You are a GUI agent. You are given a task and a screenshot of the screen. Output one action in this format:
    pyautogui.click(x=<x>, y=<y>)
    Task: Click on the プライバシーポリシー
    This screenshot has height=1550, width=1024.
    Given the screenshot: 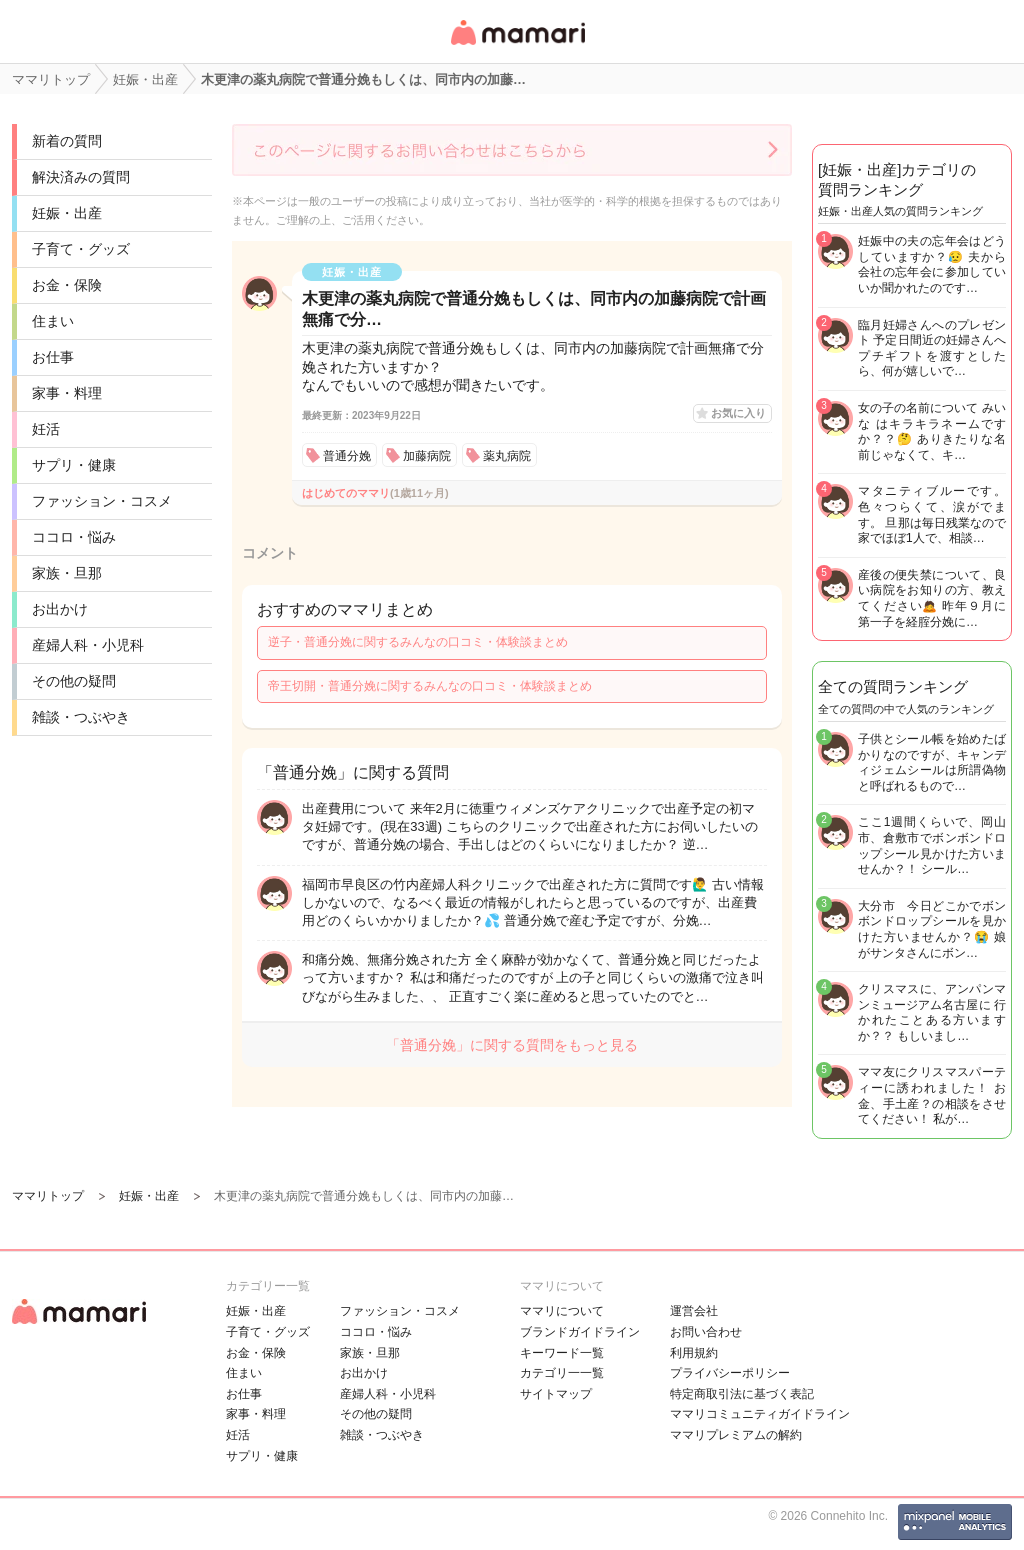 What is the action you would take?
    pyautogui.click(x=730, y=1373)
    